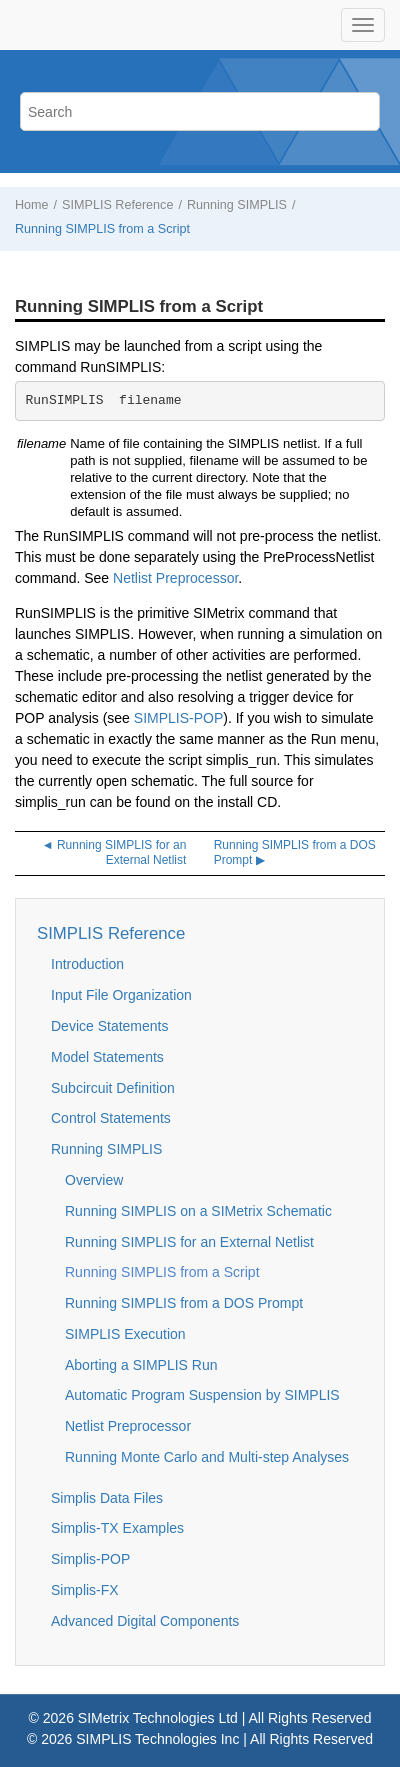 Image resolution: width=400 pixels, height=1767 pixels. What do you see at coordinates (90, 1559) in the screenshot?
I see `Simplis-POP` at bounding box center [90, 1559].